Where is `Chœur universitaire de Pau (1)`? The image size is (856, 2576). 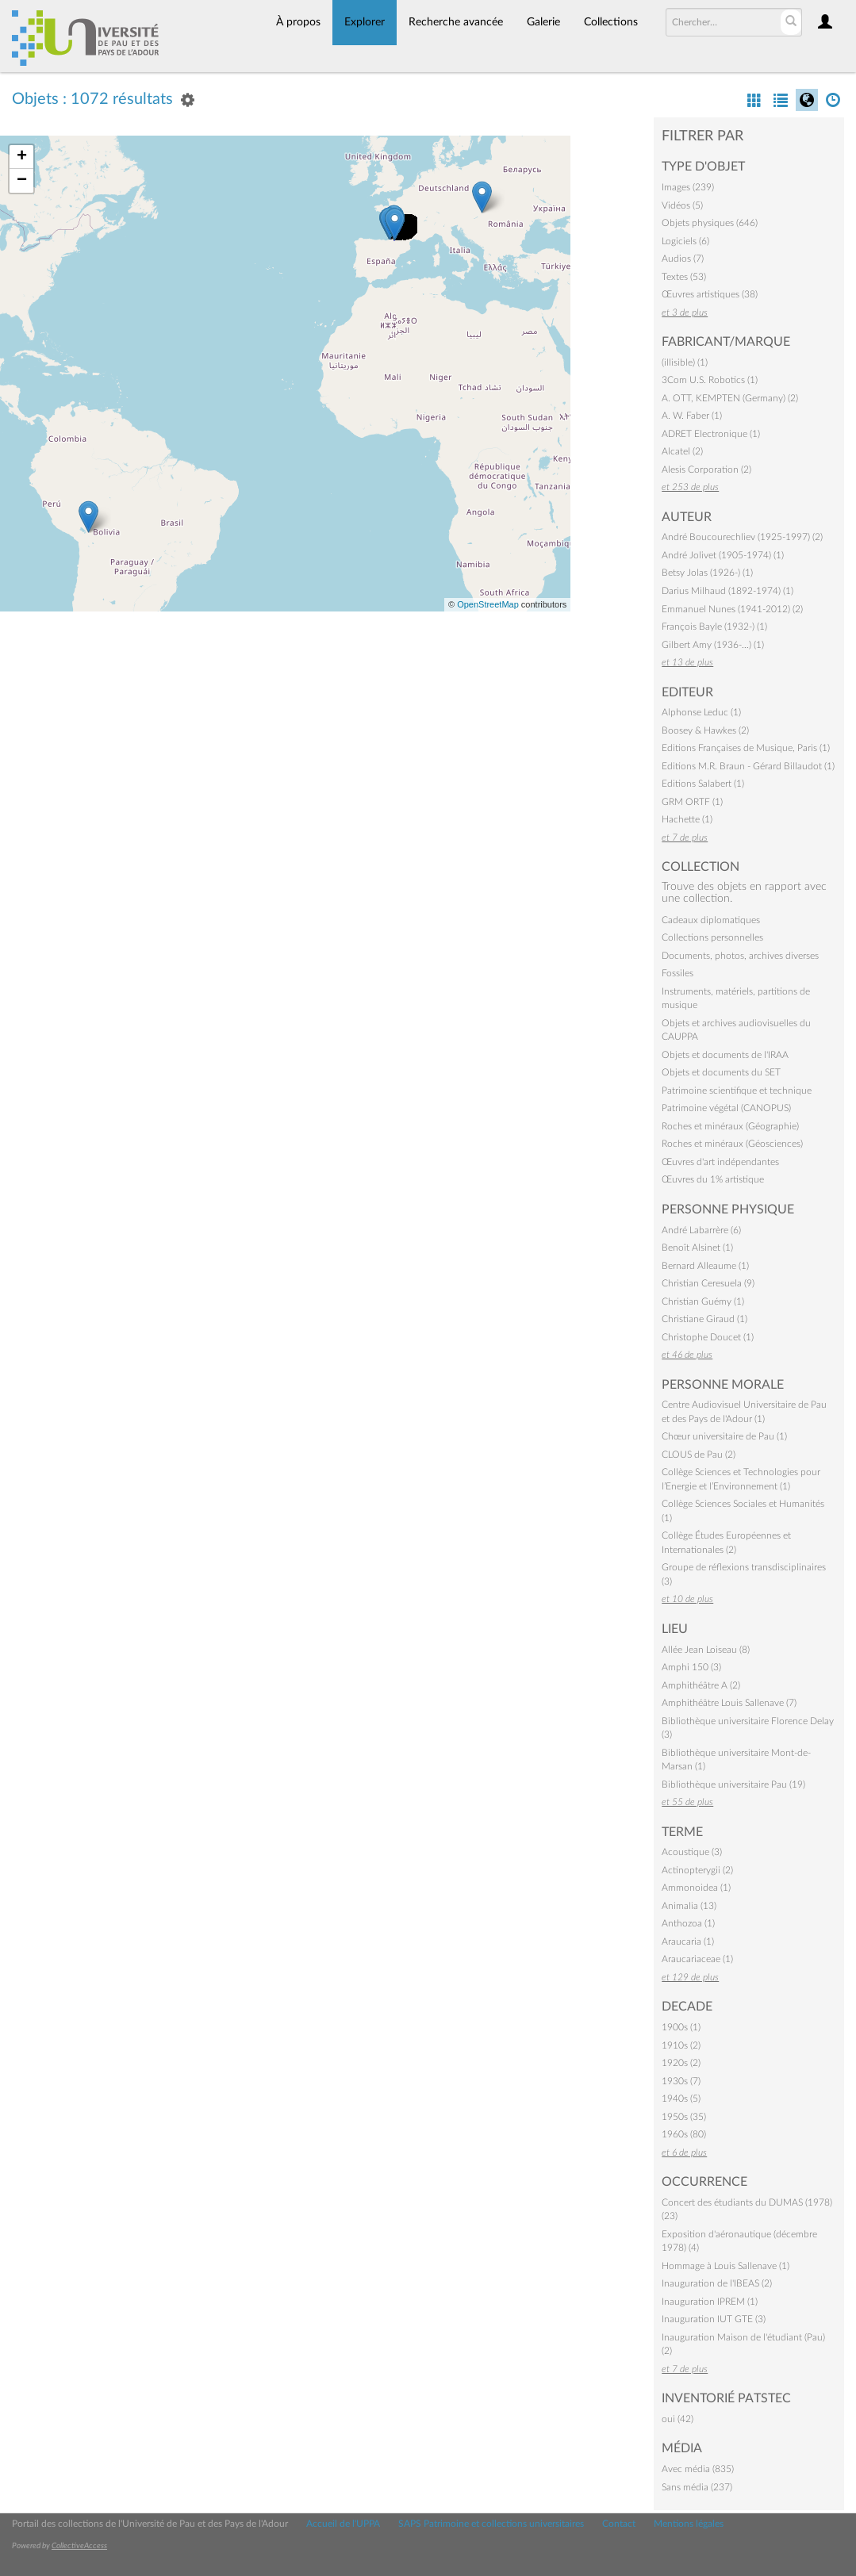
Chœur universitaire de Pau (1) is located at coordinates (724, 1436).